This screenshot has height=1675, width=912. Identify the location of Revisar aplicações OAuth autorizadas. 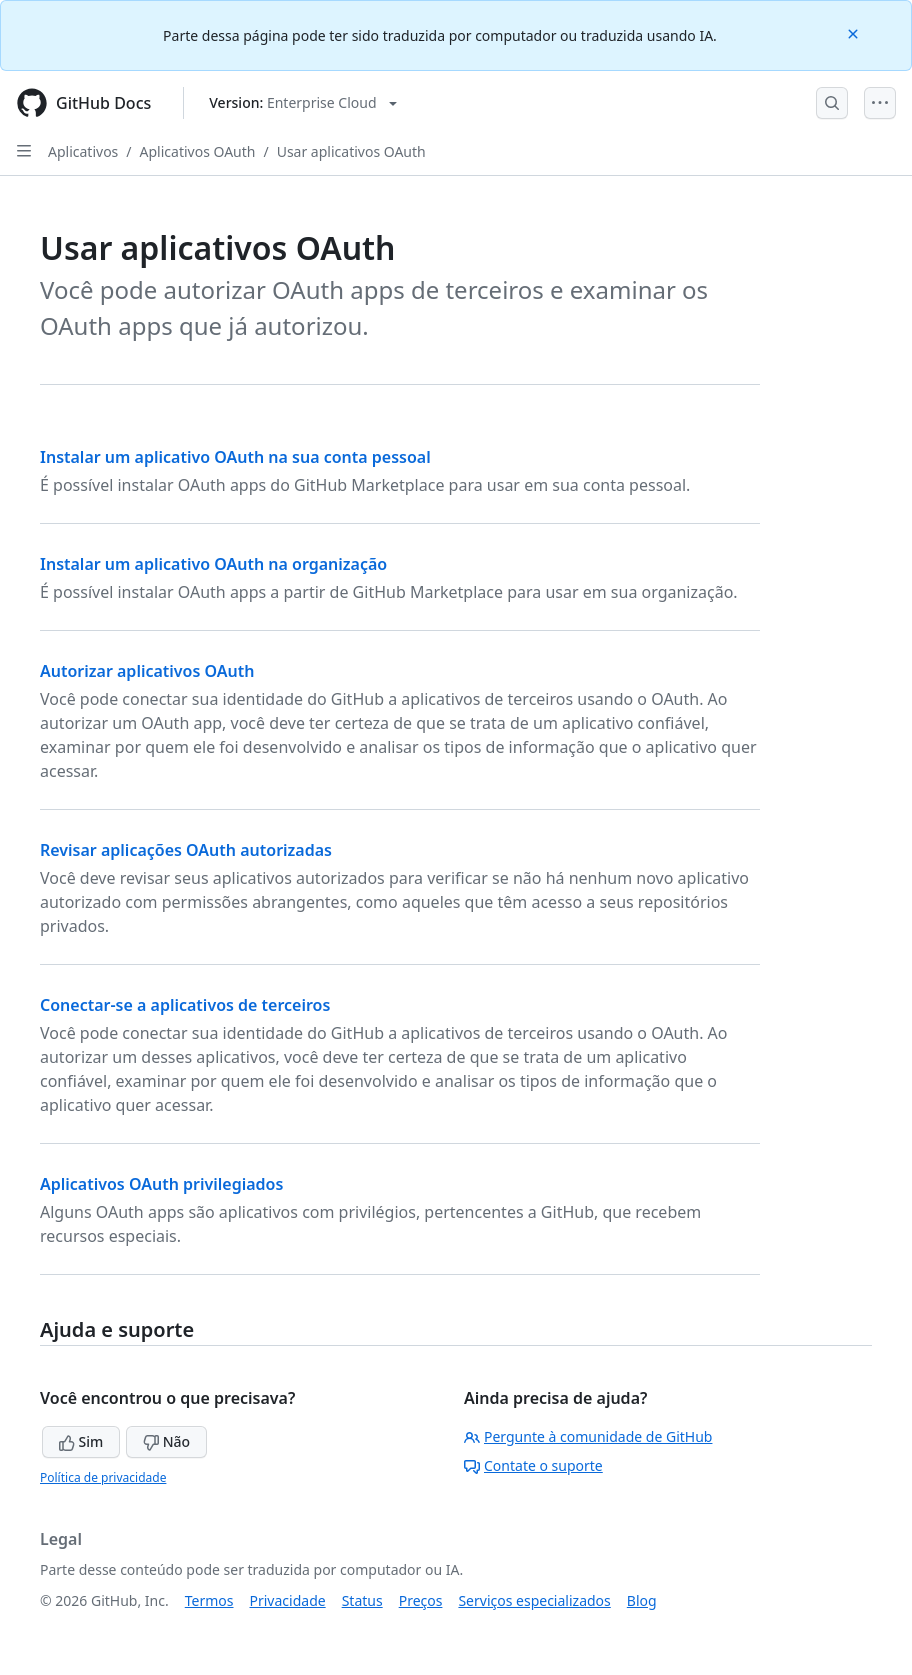
(186, 850).